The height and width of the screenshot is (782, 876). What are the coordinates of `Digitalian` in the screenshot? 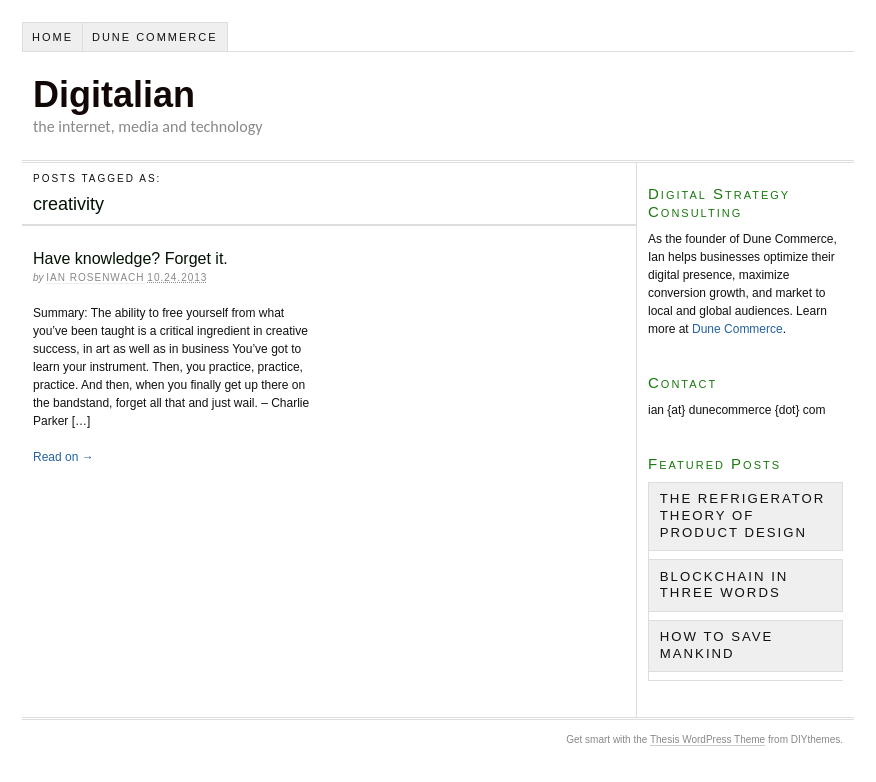 It's located at (114, 94).